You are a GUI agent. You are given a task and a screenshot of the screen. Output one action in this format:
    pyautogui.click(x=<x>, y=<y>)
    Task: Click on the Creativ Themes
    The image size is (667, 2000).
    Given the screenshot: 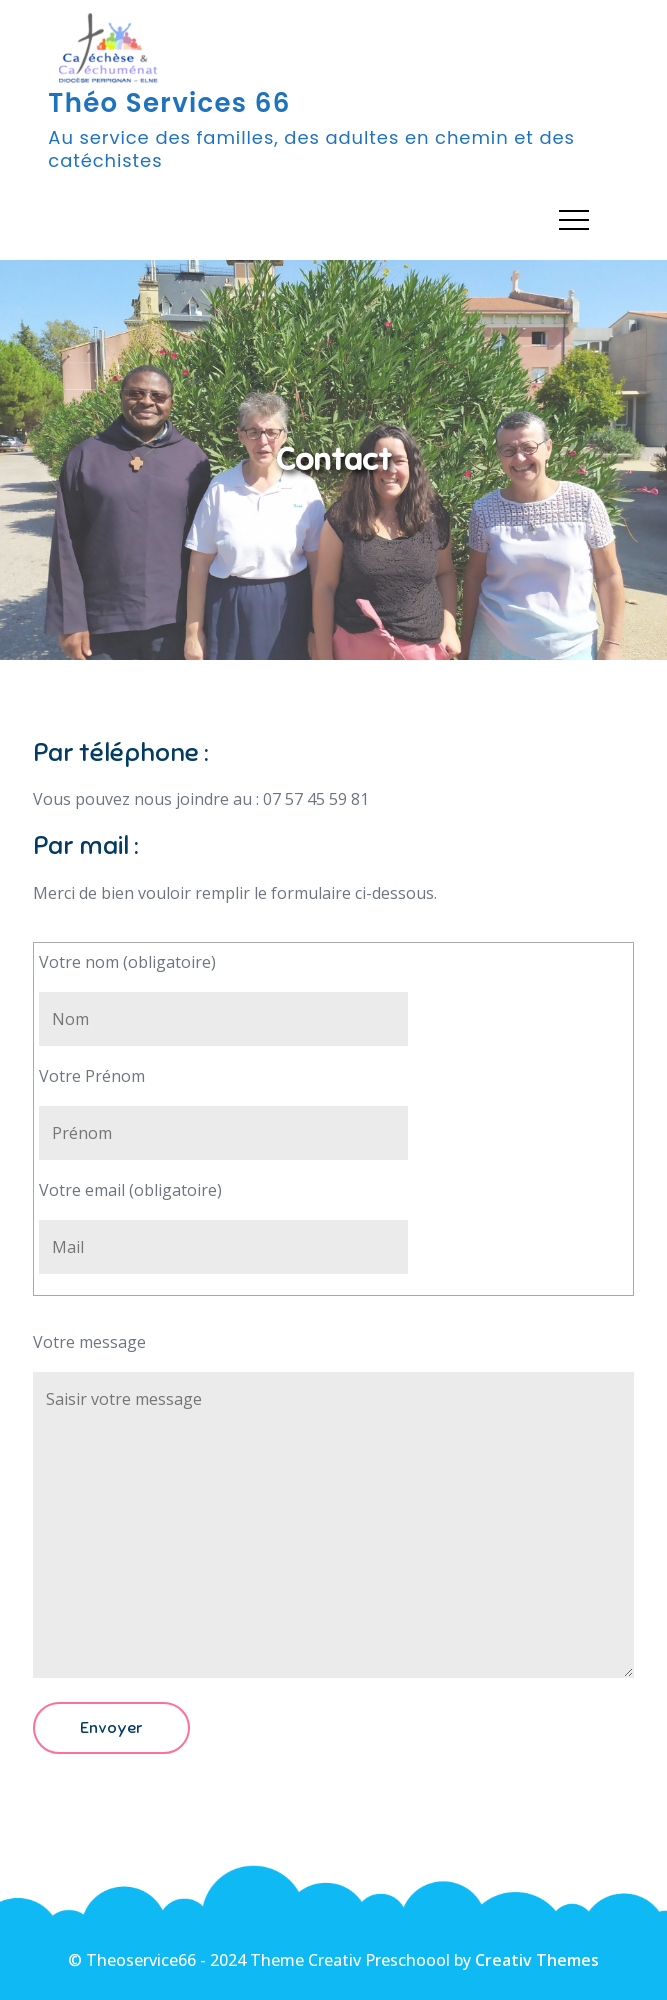 What is the action you would take?
    pyautogui.click(x=537, y=1960)
    